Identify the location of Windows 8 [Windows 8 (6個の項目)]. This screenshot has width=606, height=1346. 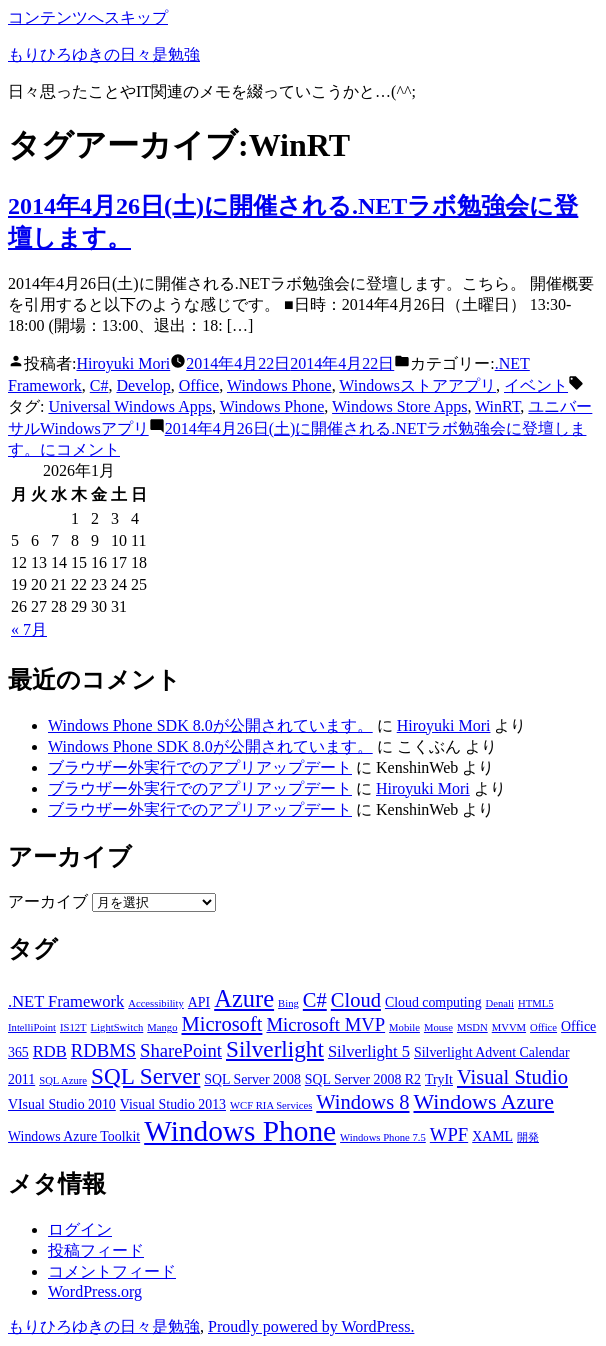
(362, 1102).